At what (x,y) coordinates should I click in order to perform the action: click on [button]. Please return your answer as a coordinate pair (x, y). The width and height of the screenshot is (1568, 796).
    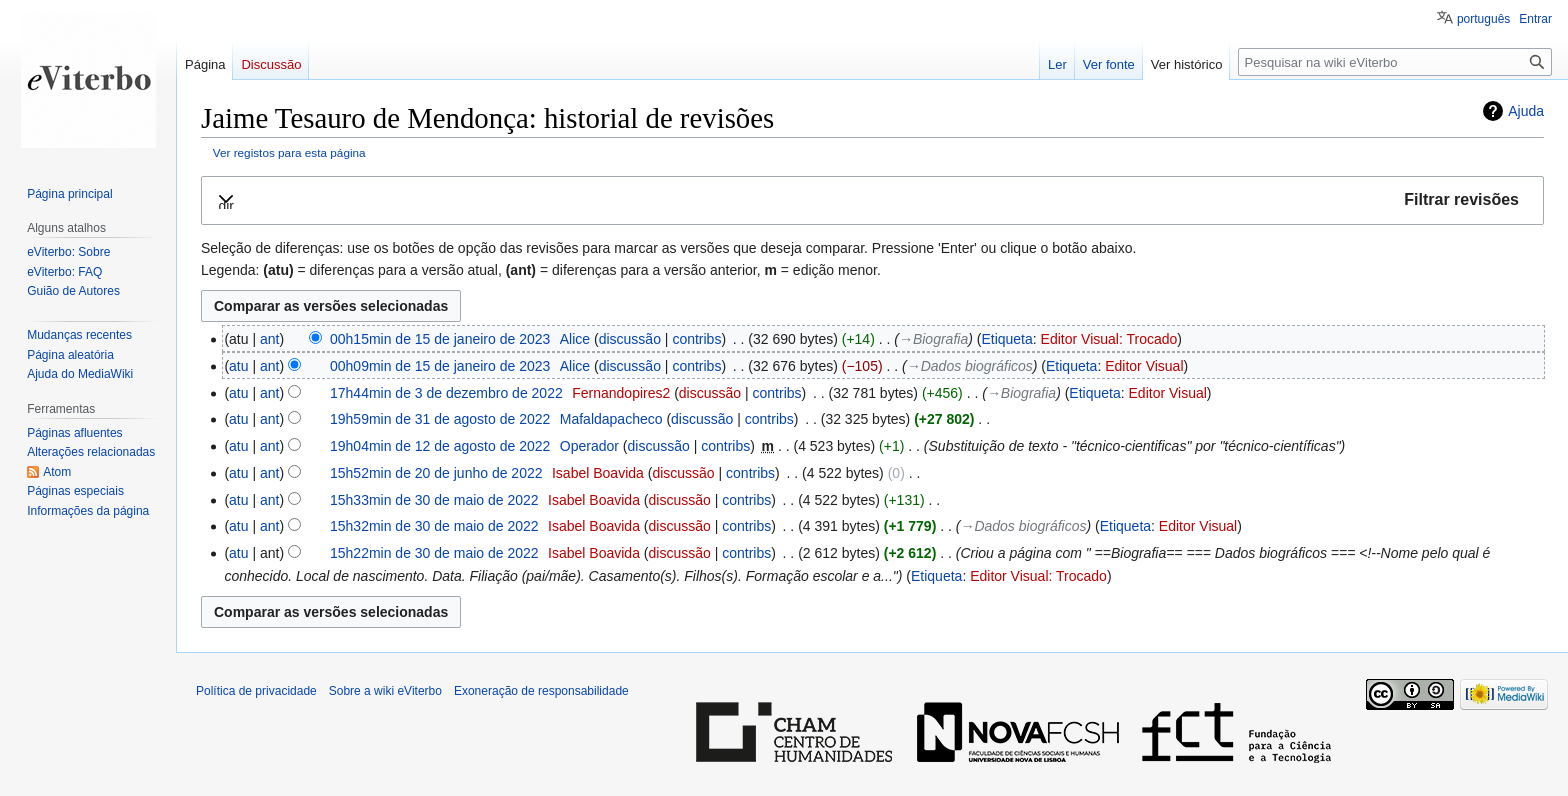
    Looking at the image, I should click on (872, 200).